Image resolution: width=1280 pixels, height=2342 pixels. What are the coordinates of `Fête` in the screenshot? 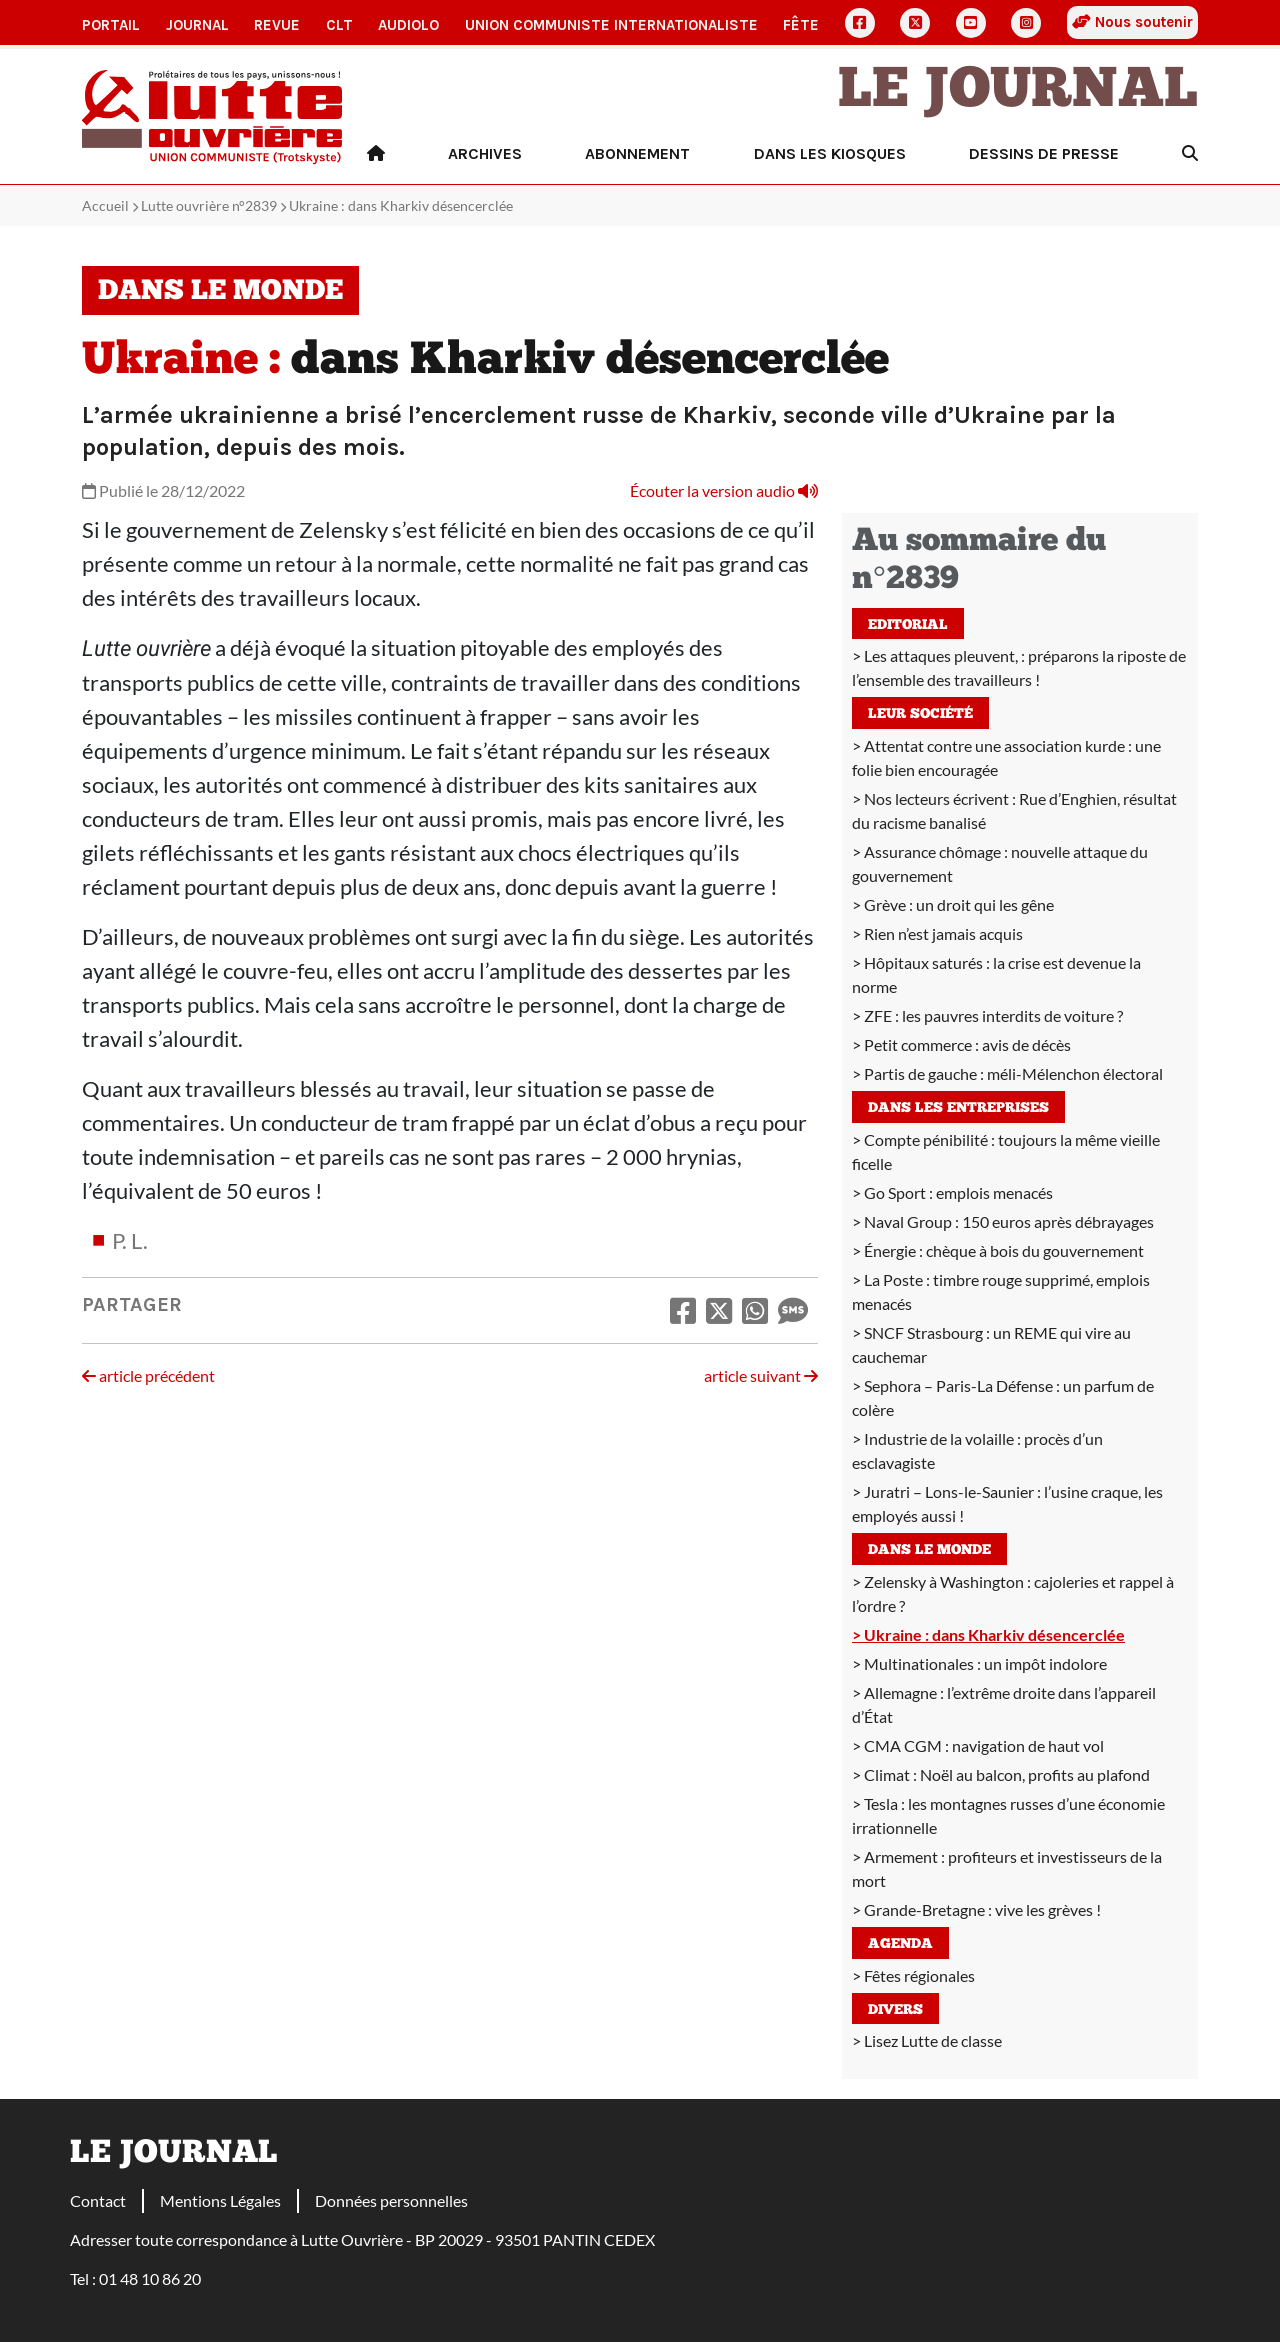 It's located at (801, 25).